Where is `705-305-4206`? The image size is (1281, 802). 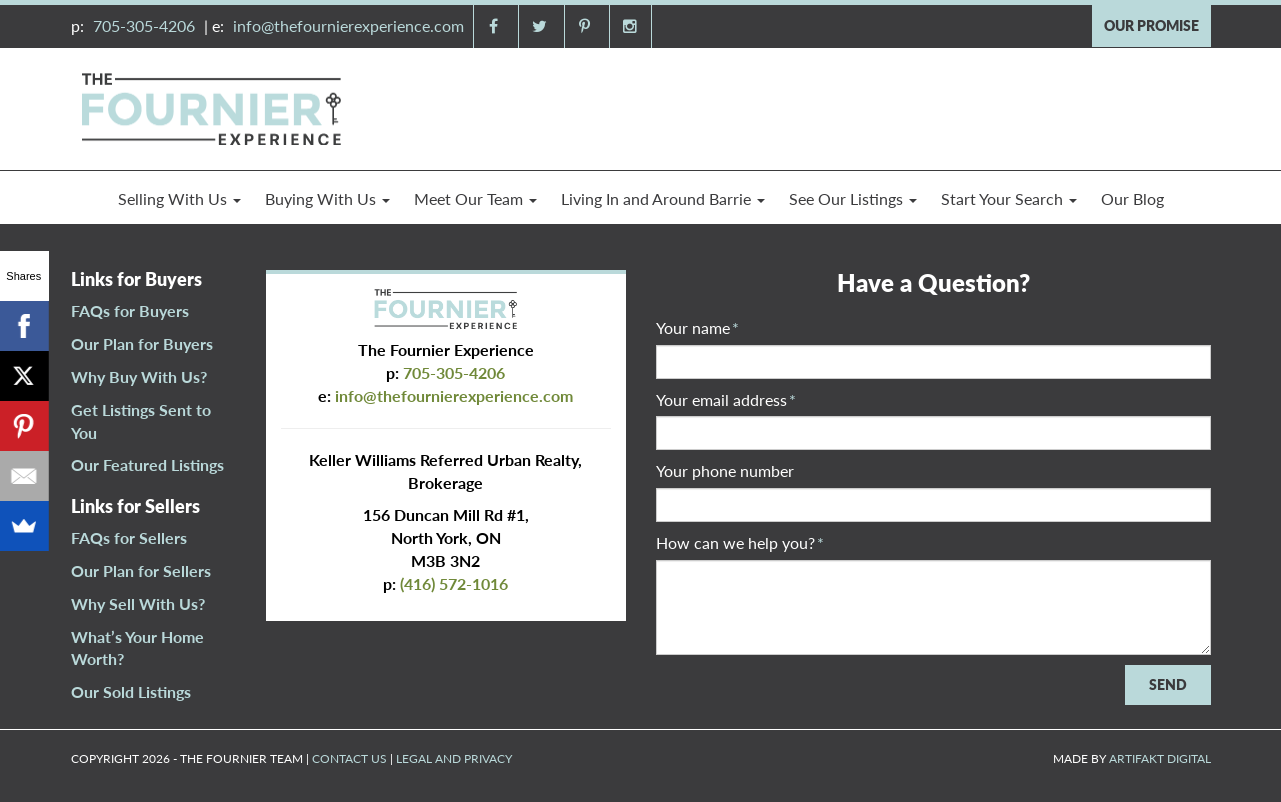
705-305-4206 is located at coordinates (144, 25).